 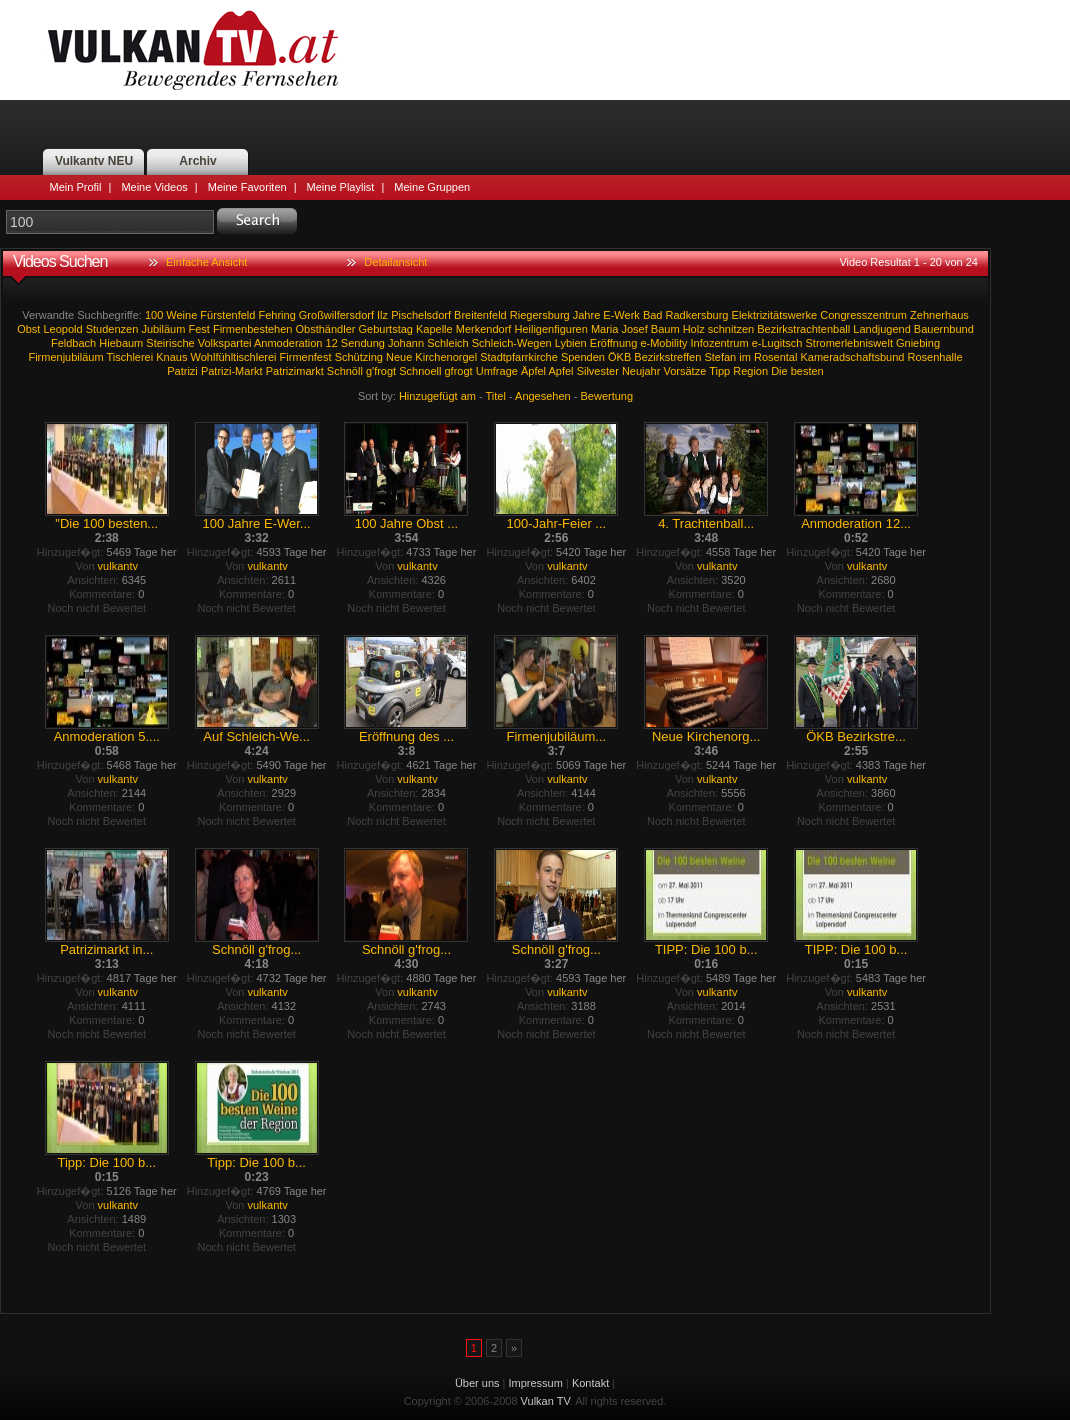 I want to click on im, so click(x=745, y=357).